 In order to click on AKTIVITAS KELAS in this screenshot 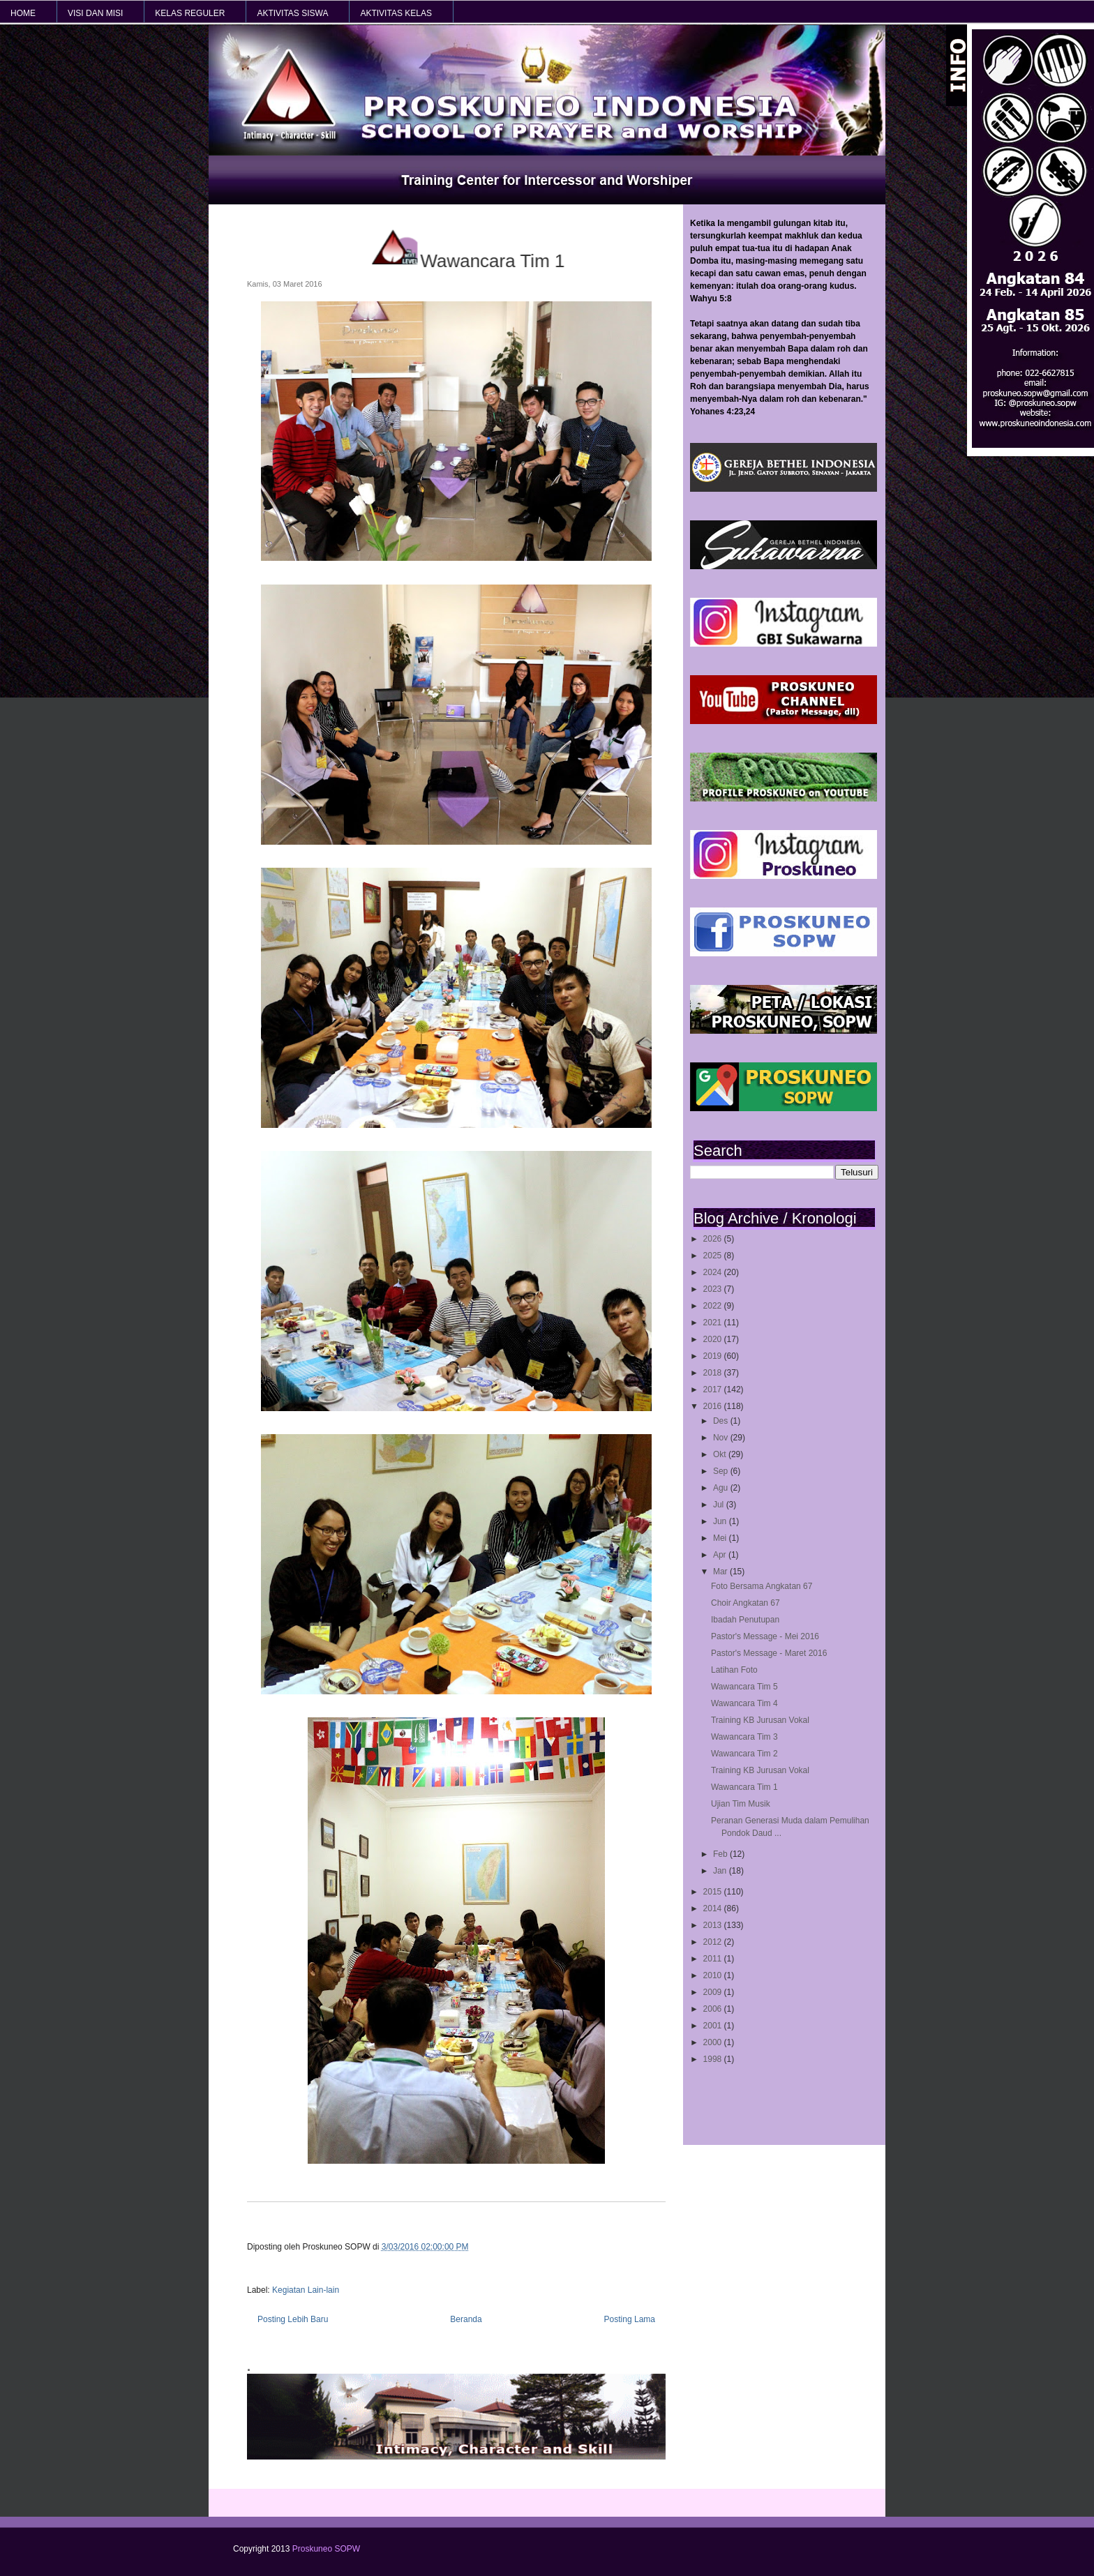, I will do `click(395, 13)`.